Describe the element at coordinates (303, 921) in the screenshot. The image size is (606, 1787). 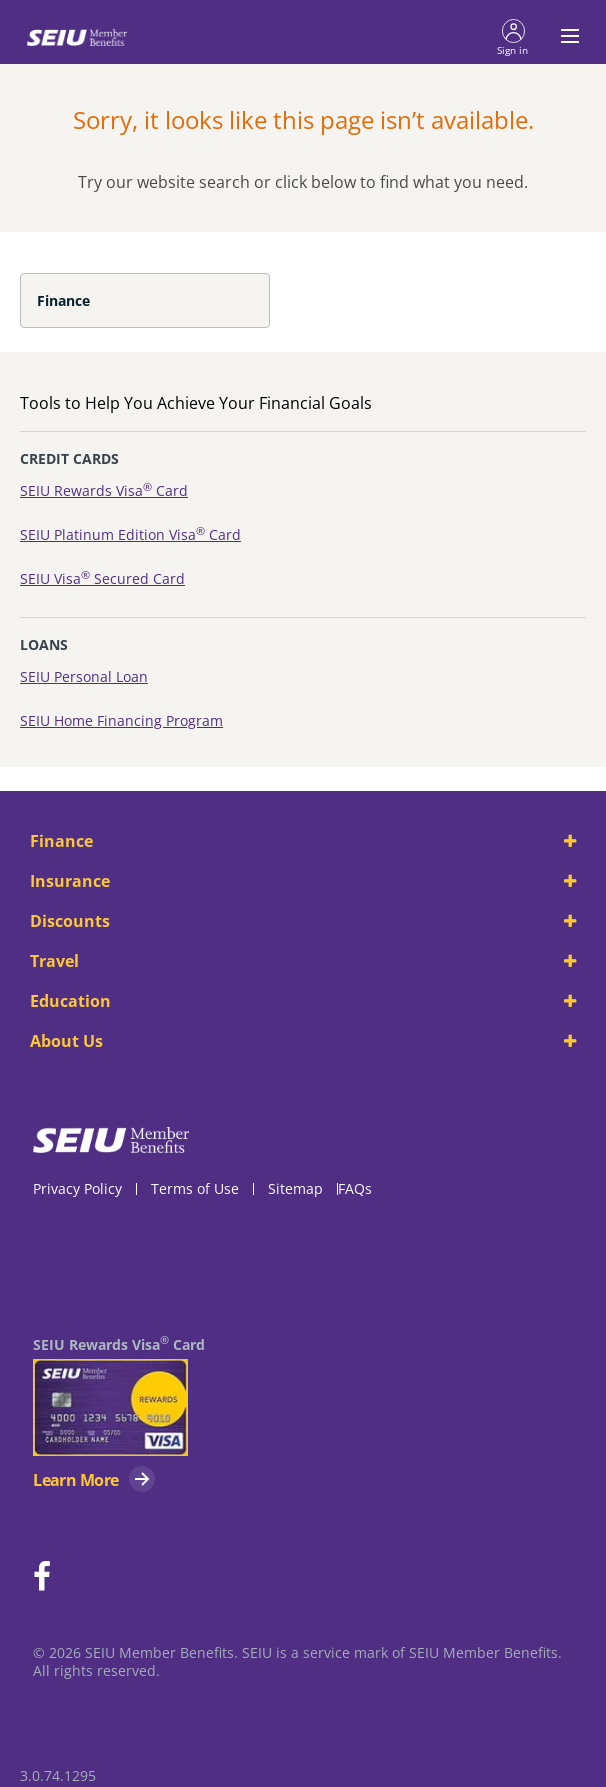
I see `Discounts` at that location.